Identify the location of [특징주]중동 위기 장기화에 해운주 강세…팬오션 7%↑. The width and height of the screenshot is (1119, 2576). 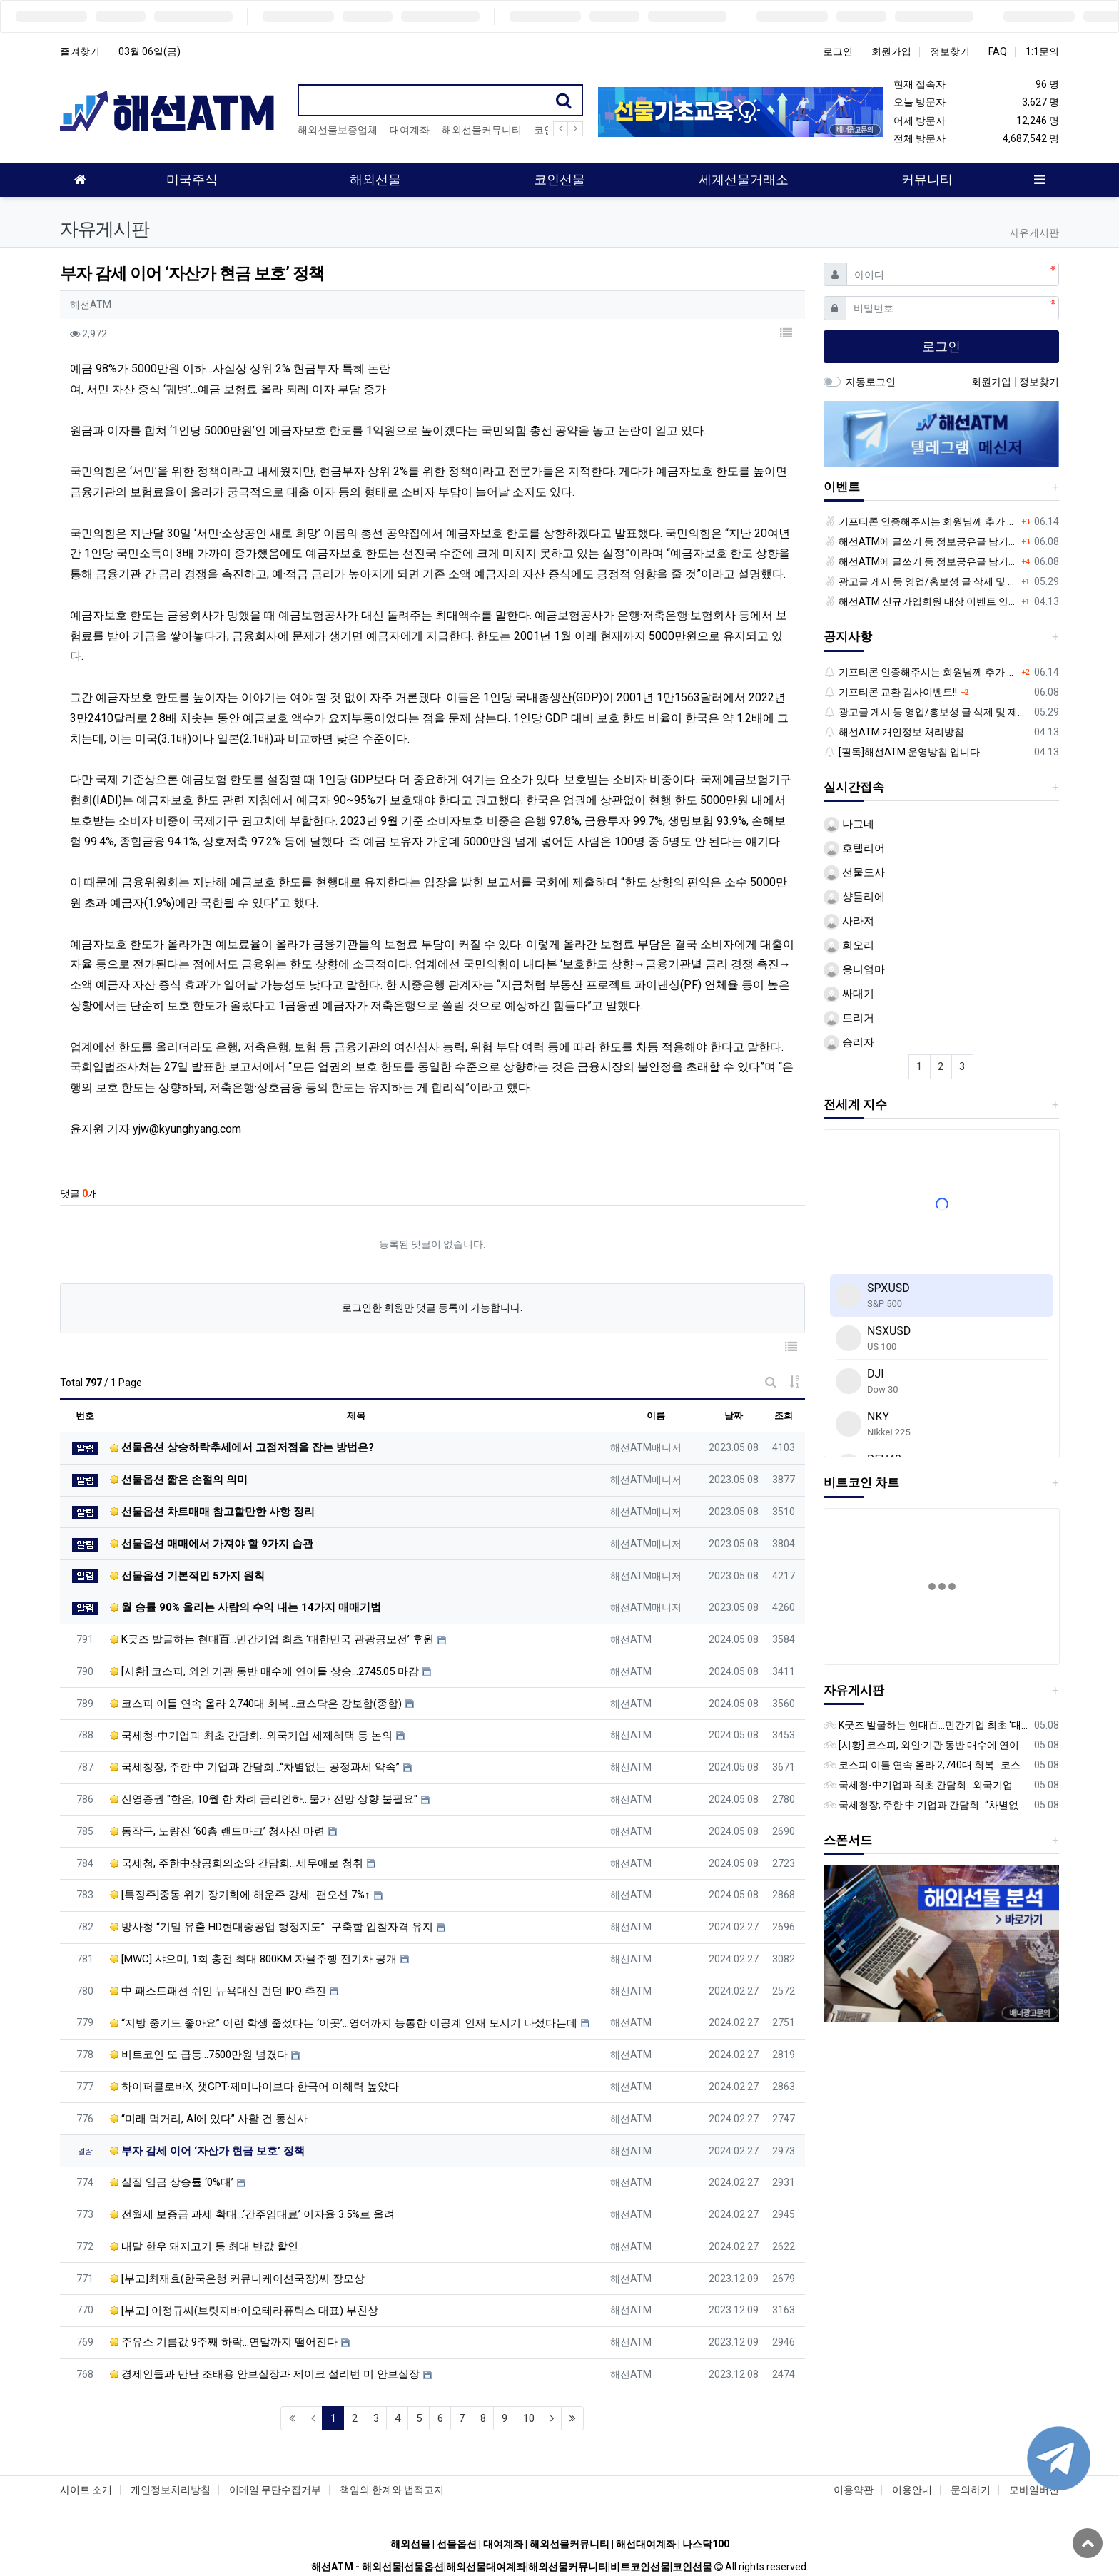
(240, 1894).